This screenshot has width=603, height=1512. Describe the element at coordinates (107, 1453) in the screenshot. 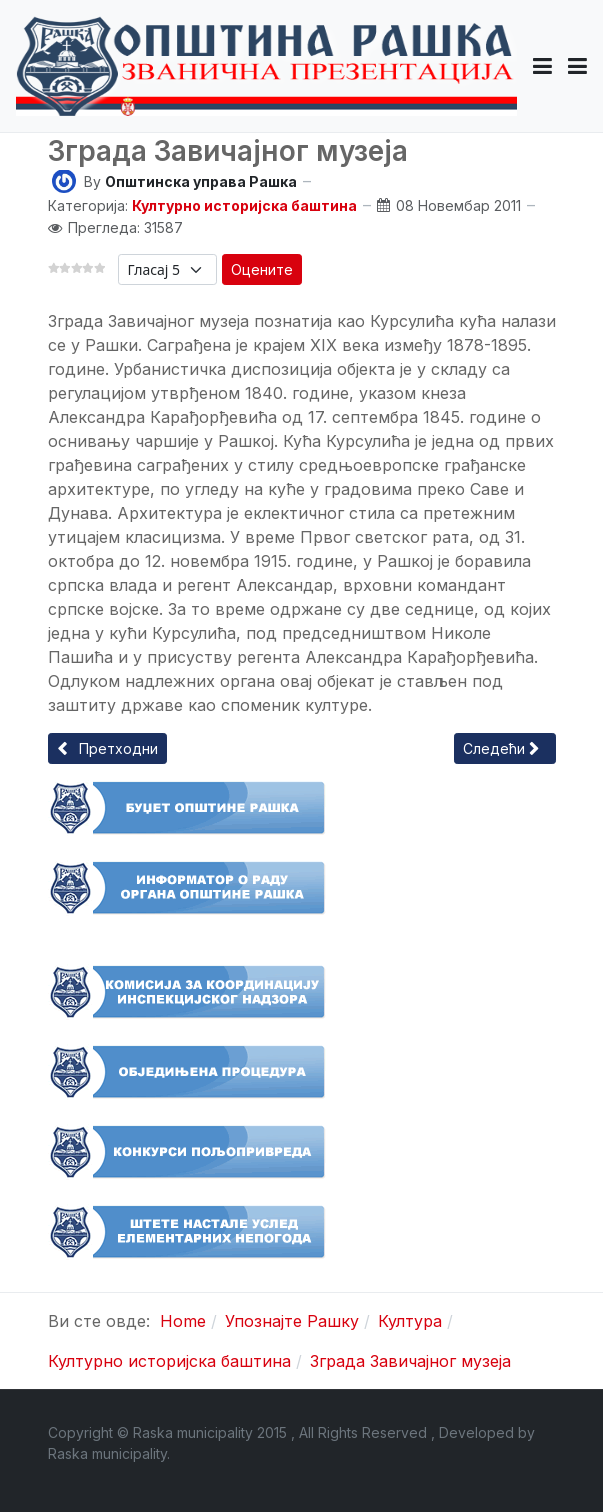

I see `Raska municipality` at that location.